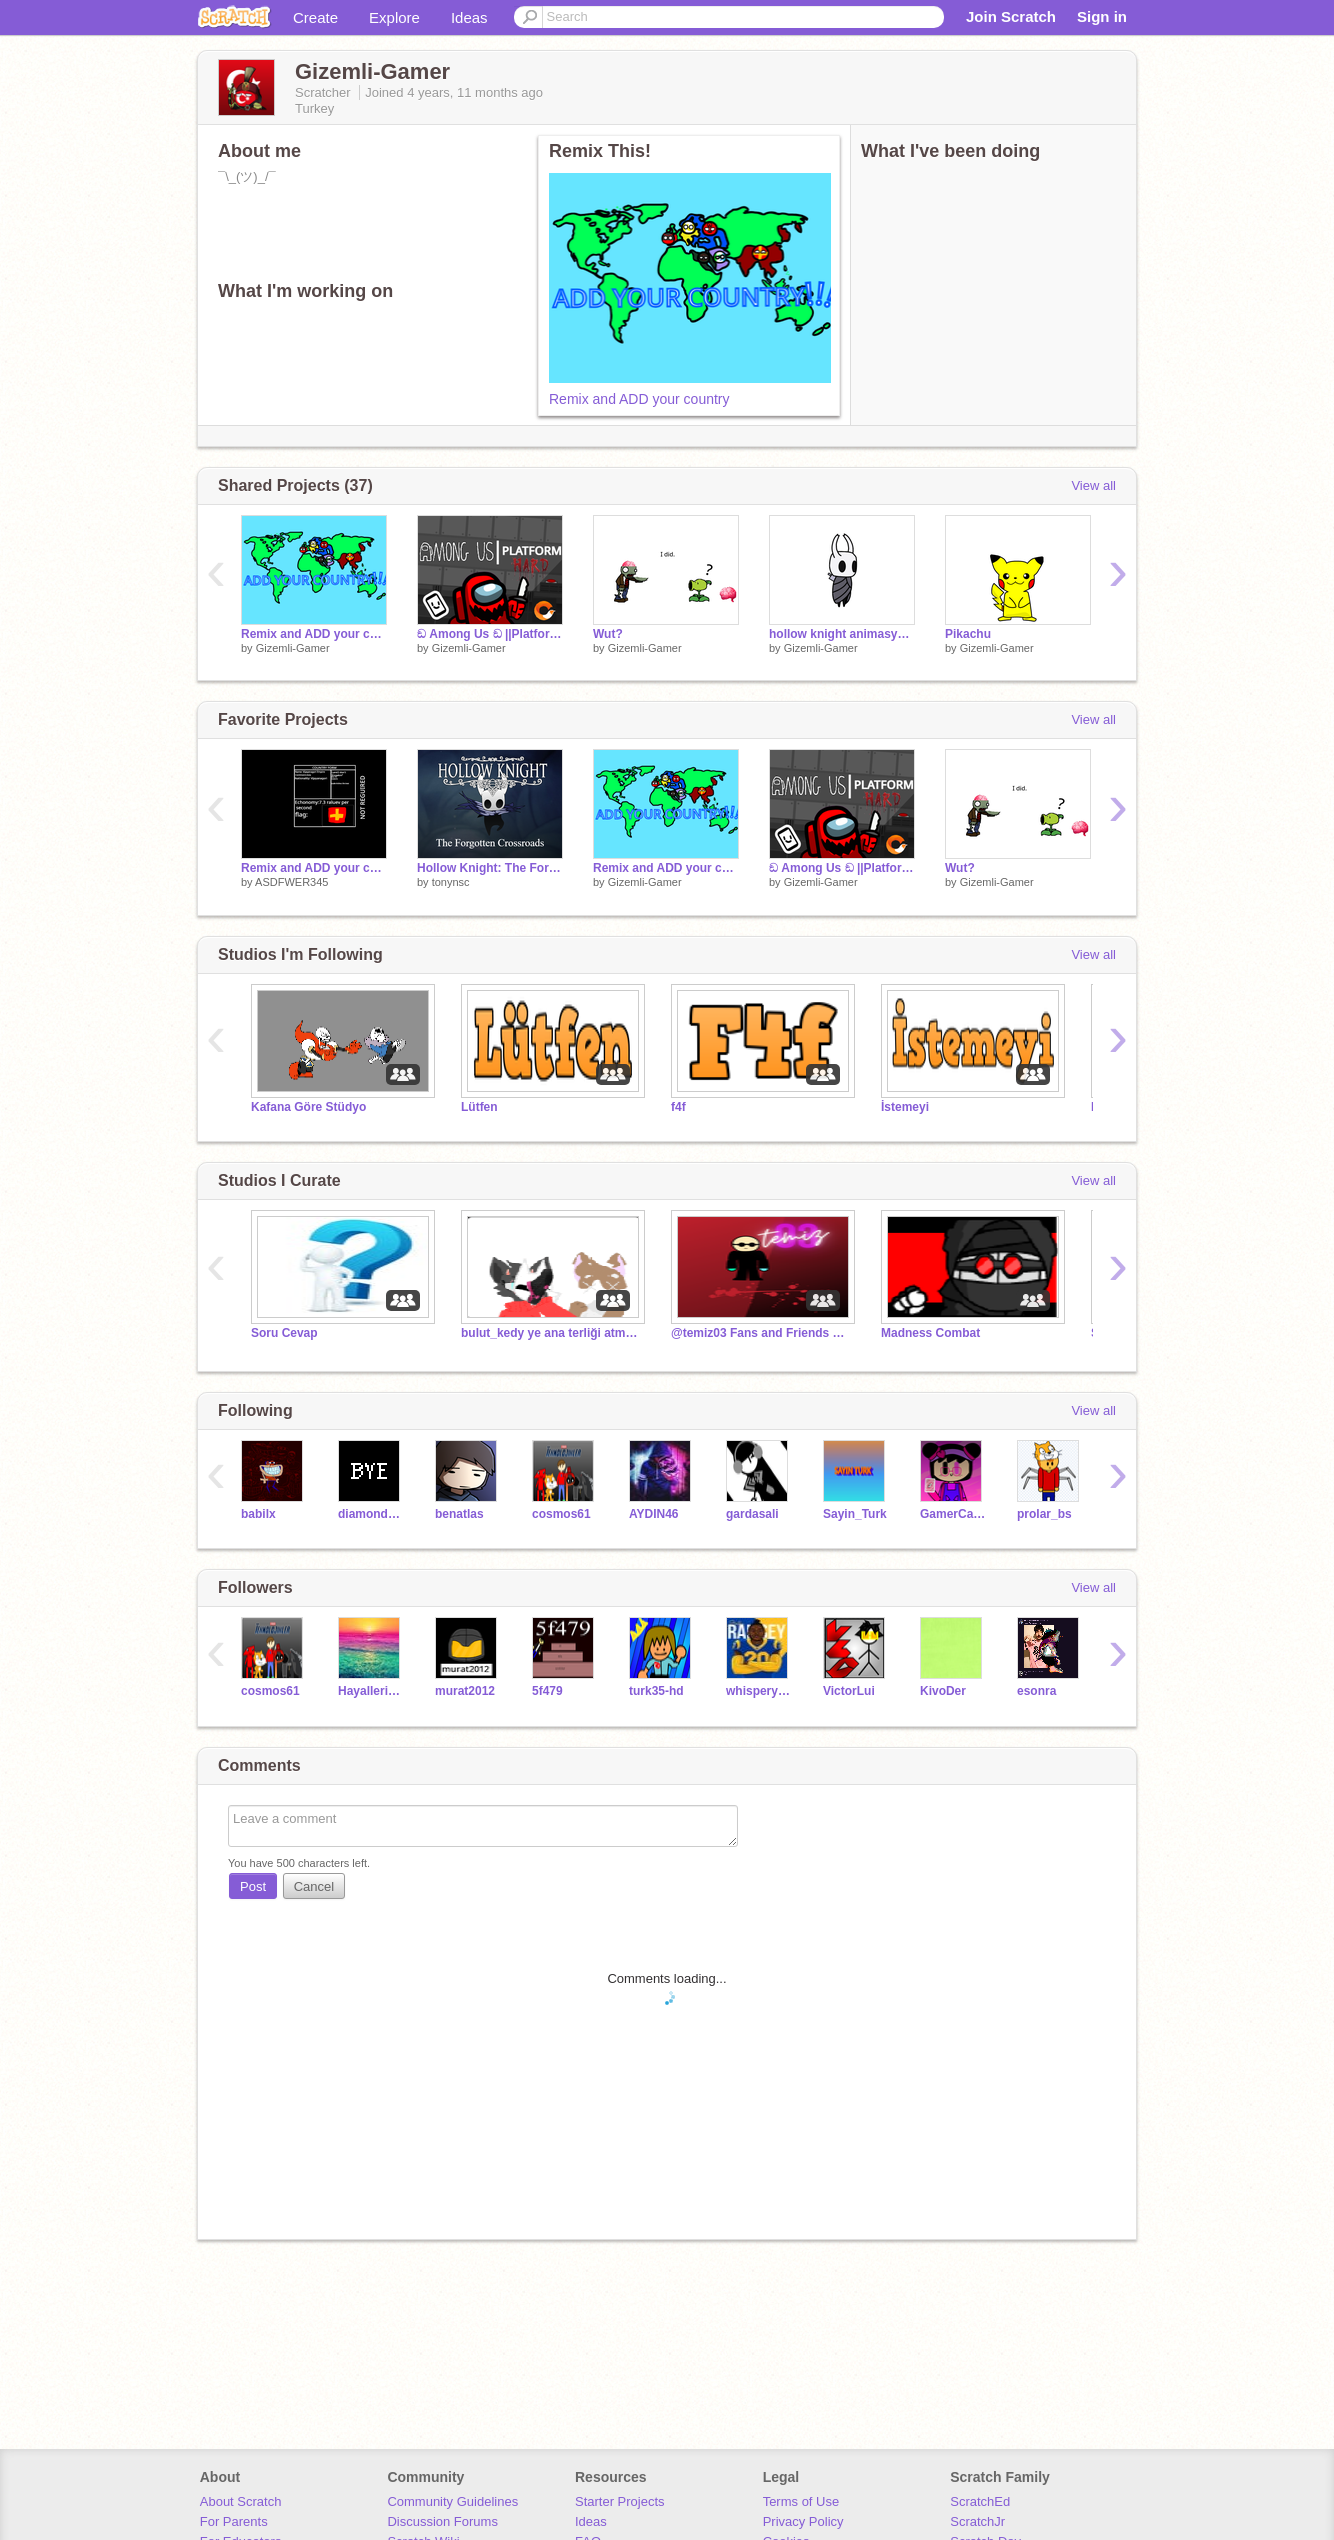 Image resolution: width=1334 pixels, height=2540 pixels. What do you see at coordinates (1011, 16) in the screenshot?
I see `Join Scratch` at bounding box center [1011, 16].